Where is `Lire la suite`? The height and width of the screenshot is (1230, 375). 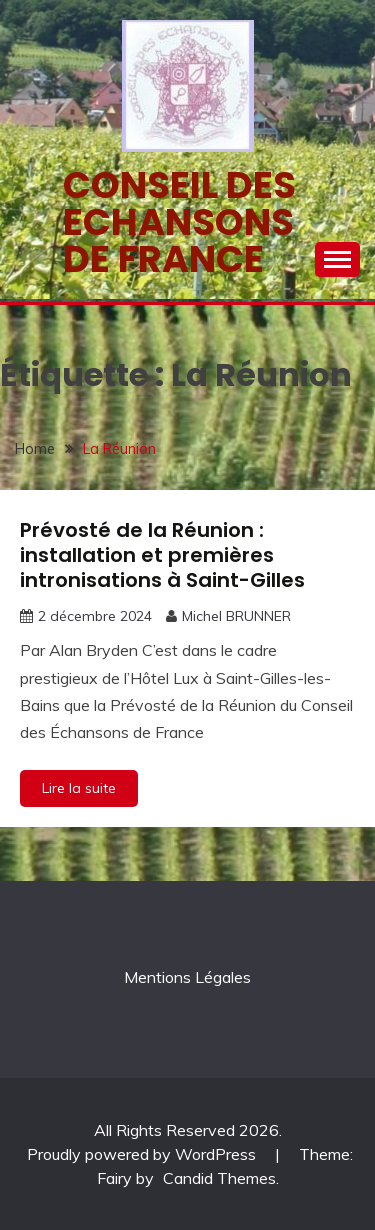
Lire la suite is located at coordinates (79, 788).